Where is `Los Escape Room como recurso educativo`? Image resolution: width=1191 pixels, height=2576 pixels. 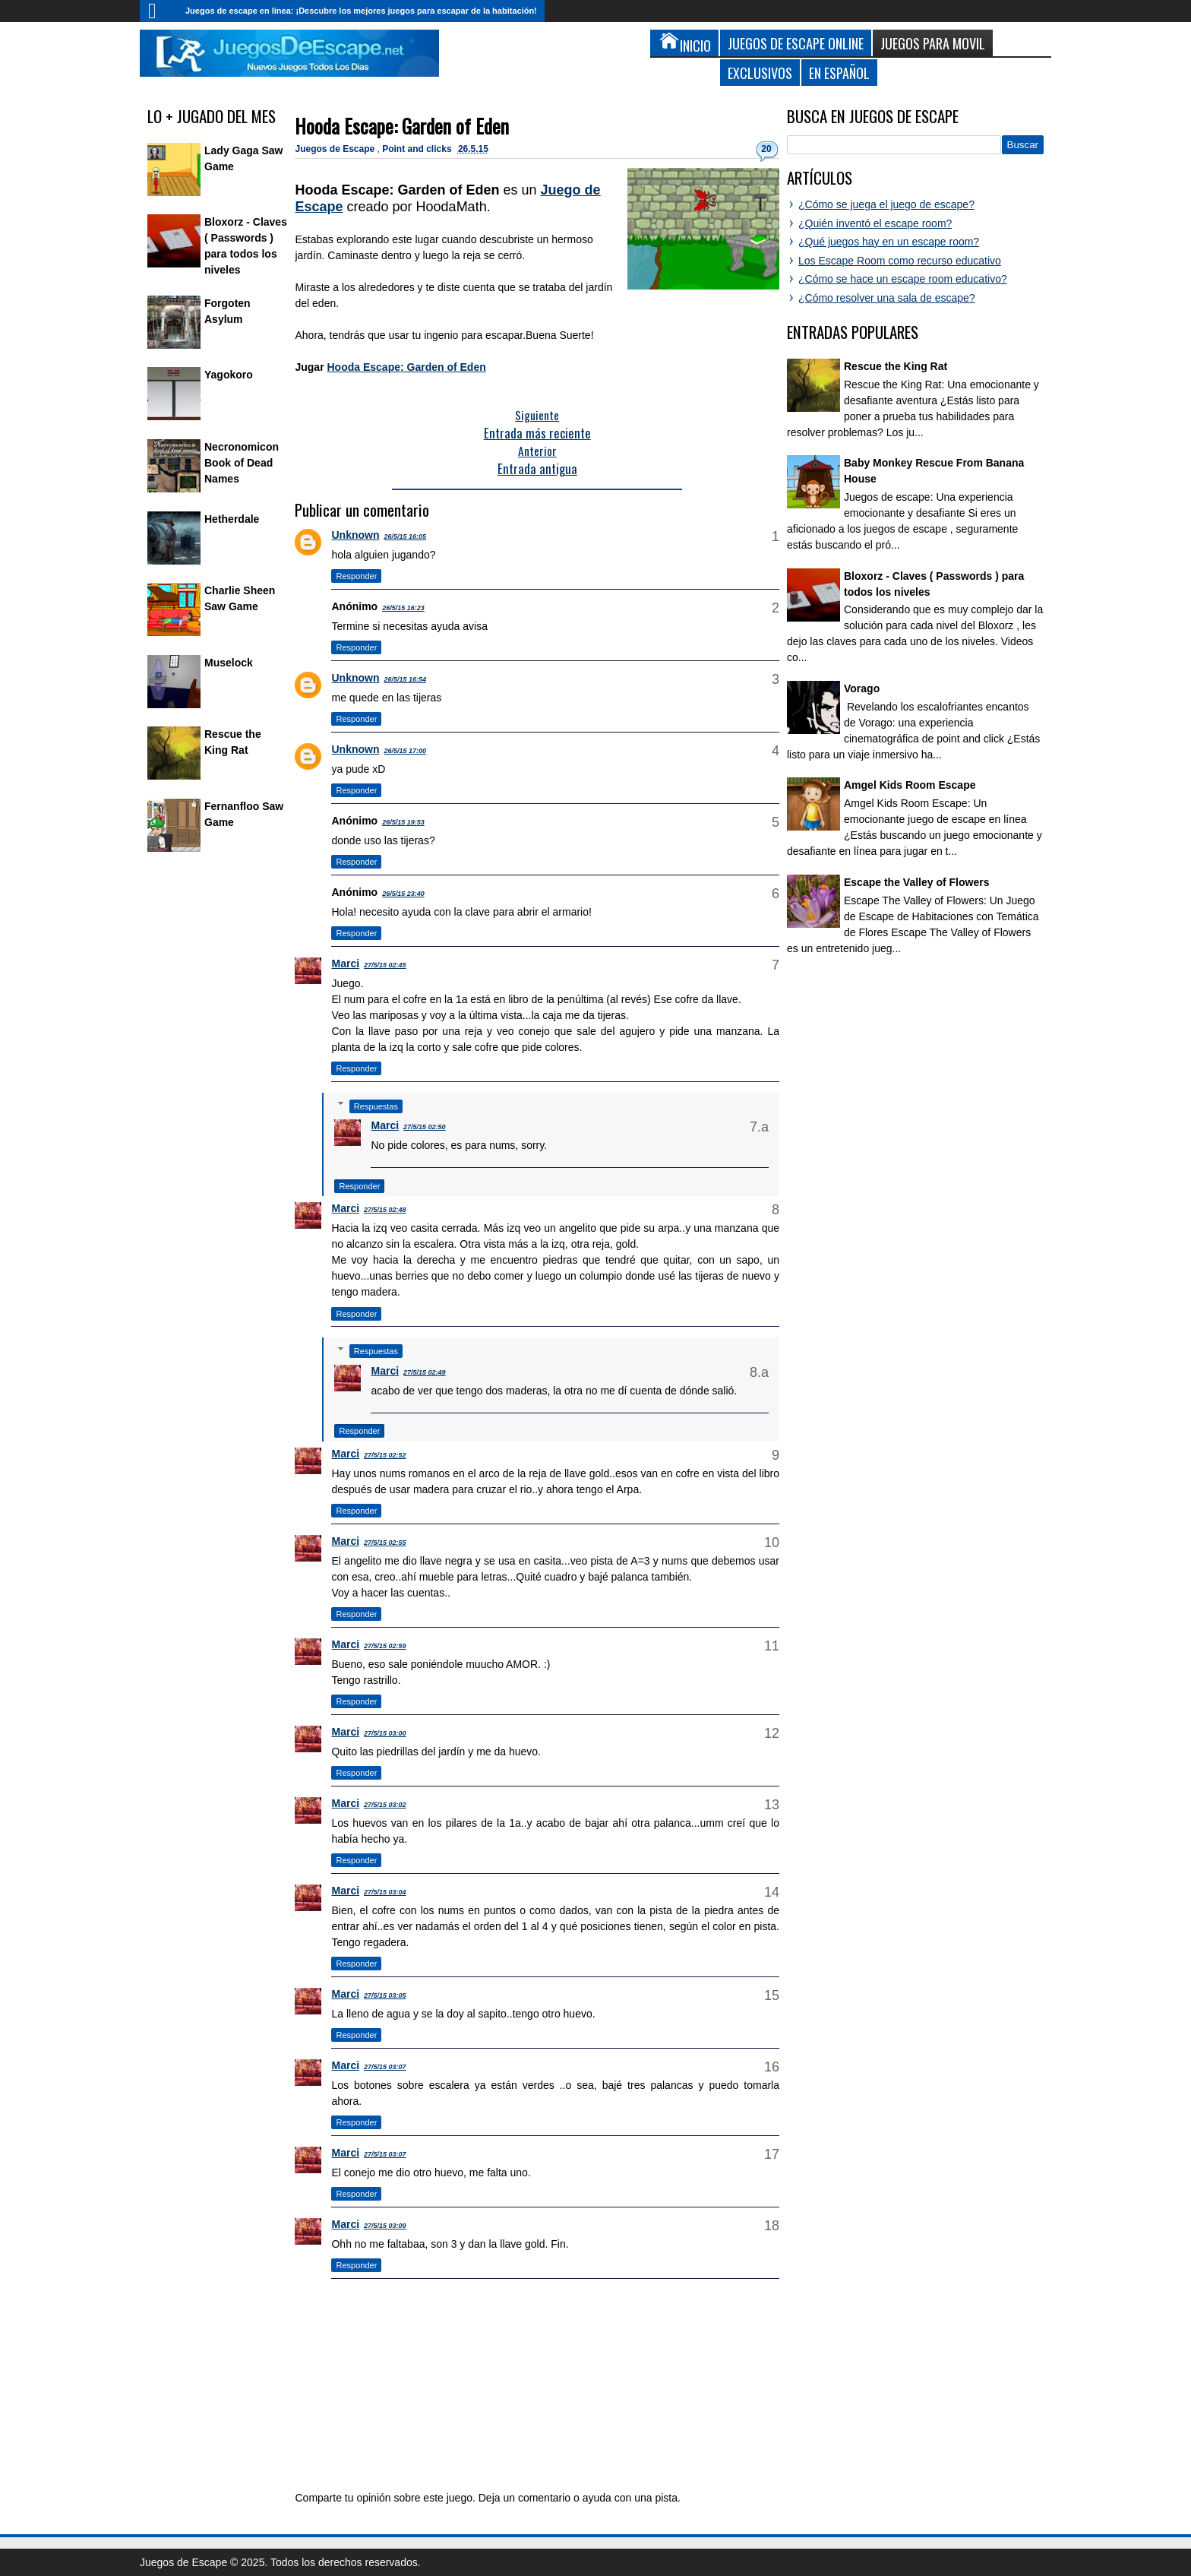
Los Escape Room como recurso educativo is located at coordinates (899, 261).